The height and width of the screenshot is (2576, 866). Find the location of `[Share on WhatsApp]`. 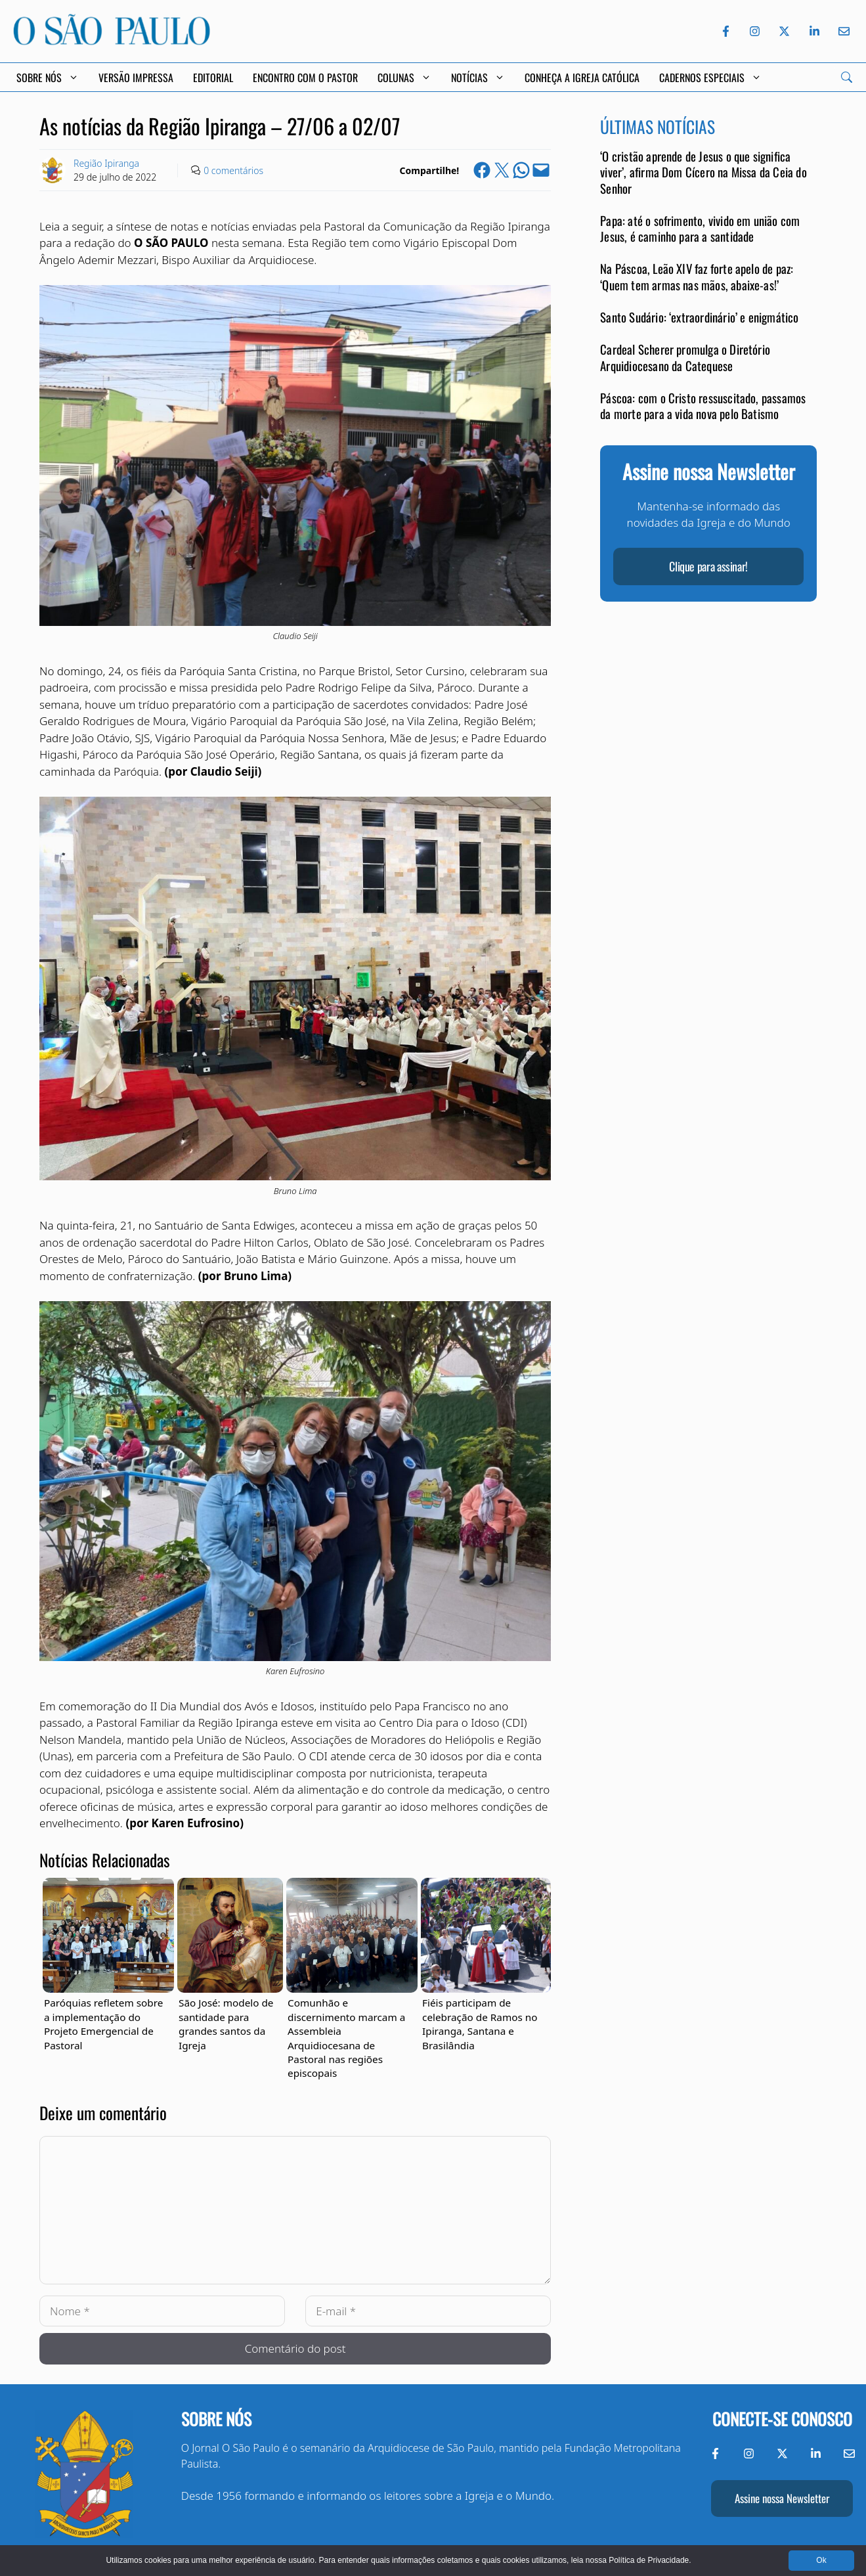

[Share on WhatsApp] is located at coordinates (521, 170).